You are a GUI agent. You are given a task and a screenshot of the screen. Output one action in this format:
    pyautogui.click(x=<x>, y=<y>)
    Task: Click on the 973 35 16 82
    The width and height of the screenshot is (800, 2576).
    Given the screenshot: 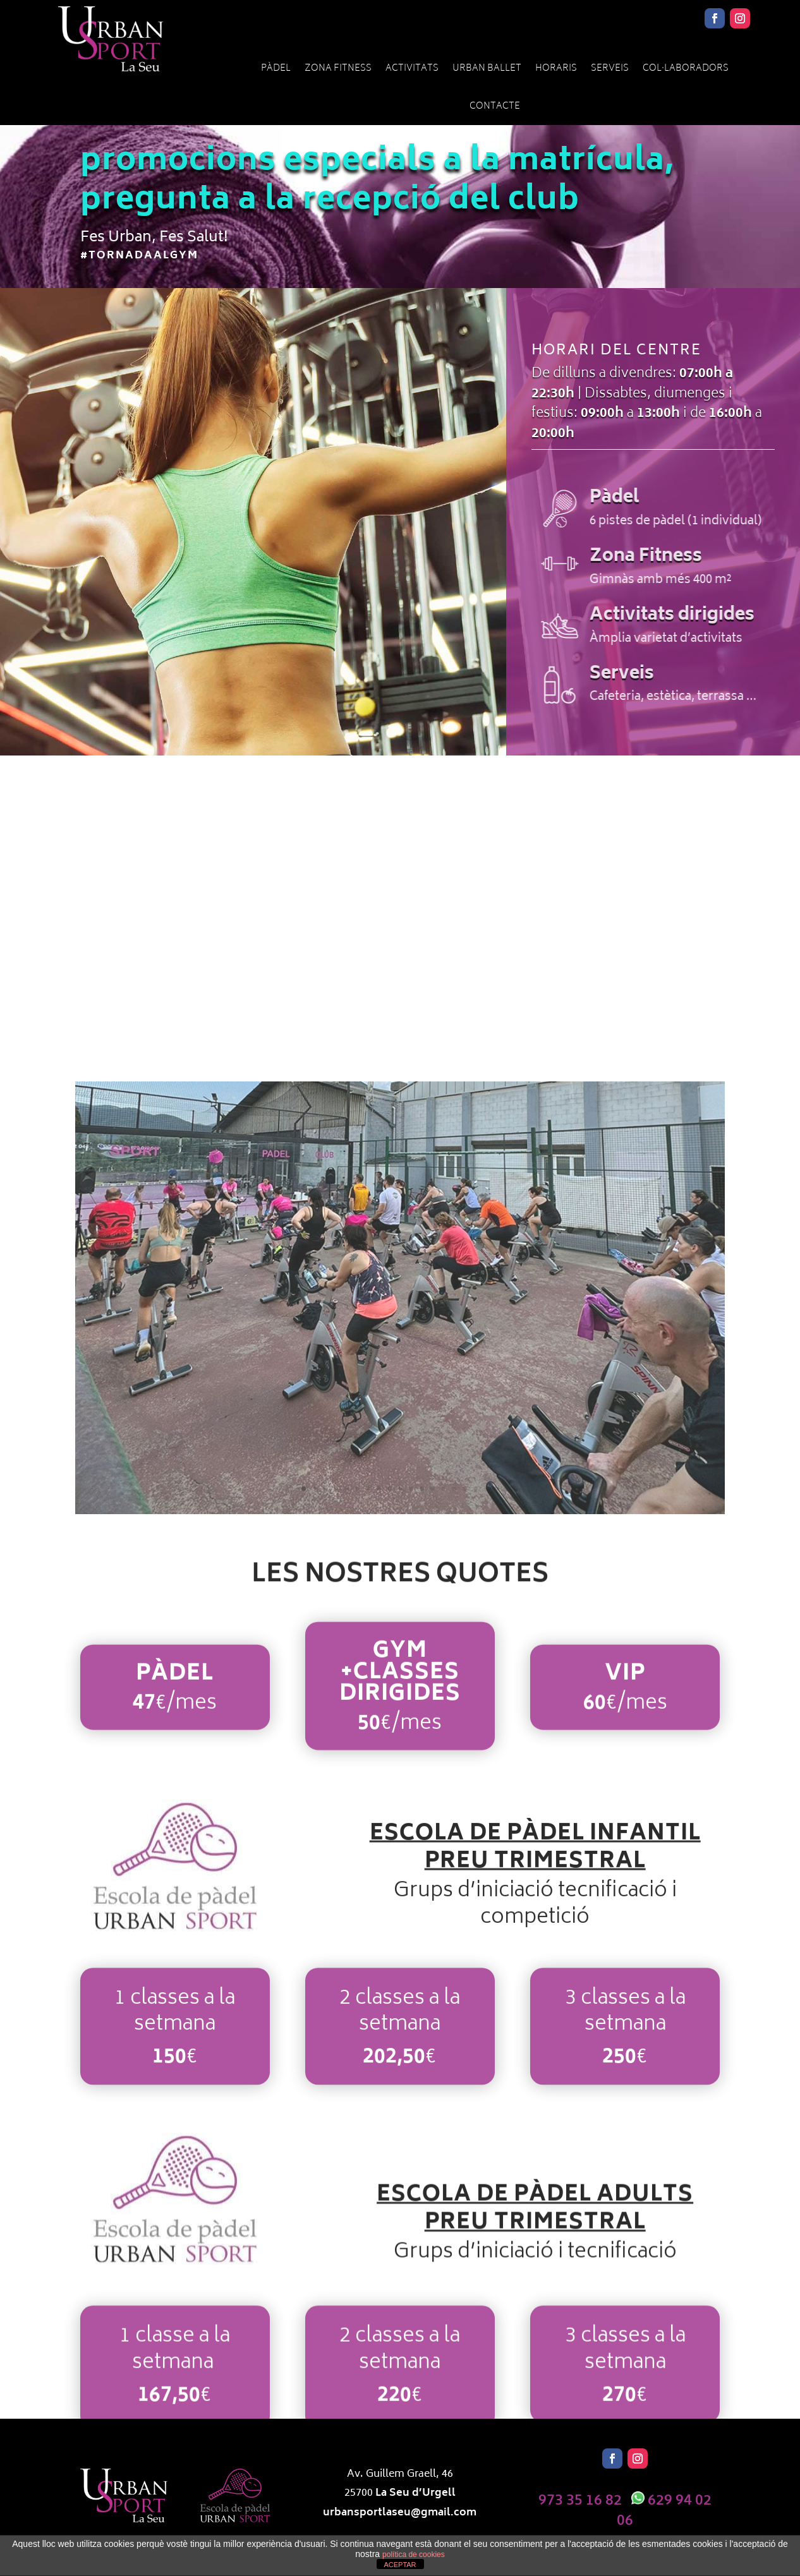 What is the action you would take?
    pyautogui.click(x=580, y=2501)
    